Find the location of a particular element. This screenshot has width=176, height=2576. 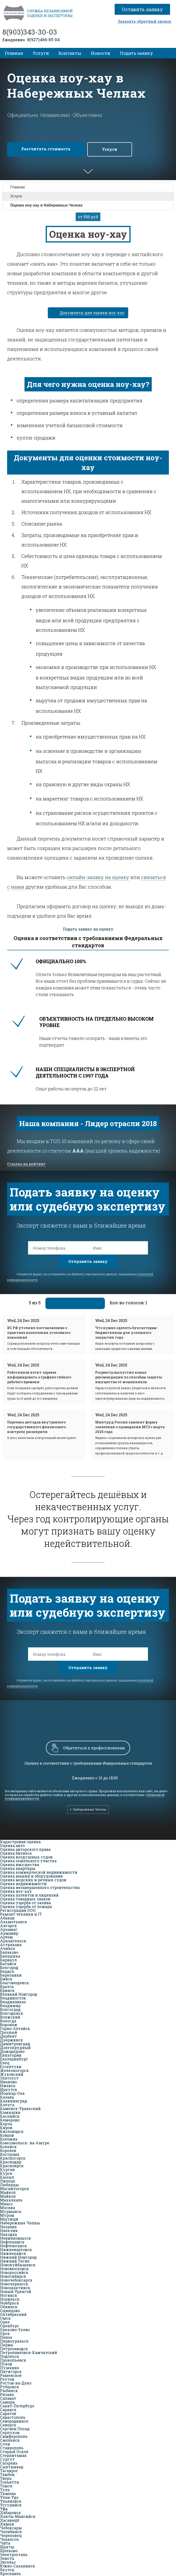

Оценка авто is located at coordinates (12, 1845).